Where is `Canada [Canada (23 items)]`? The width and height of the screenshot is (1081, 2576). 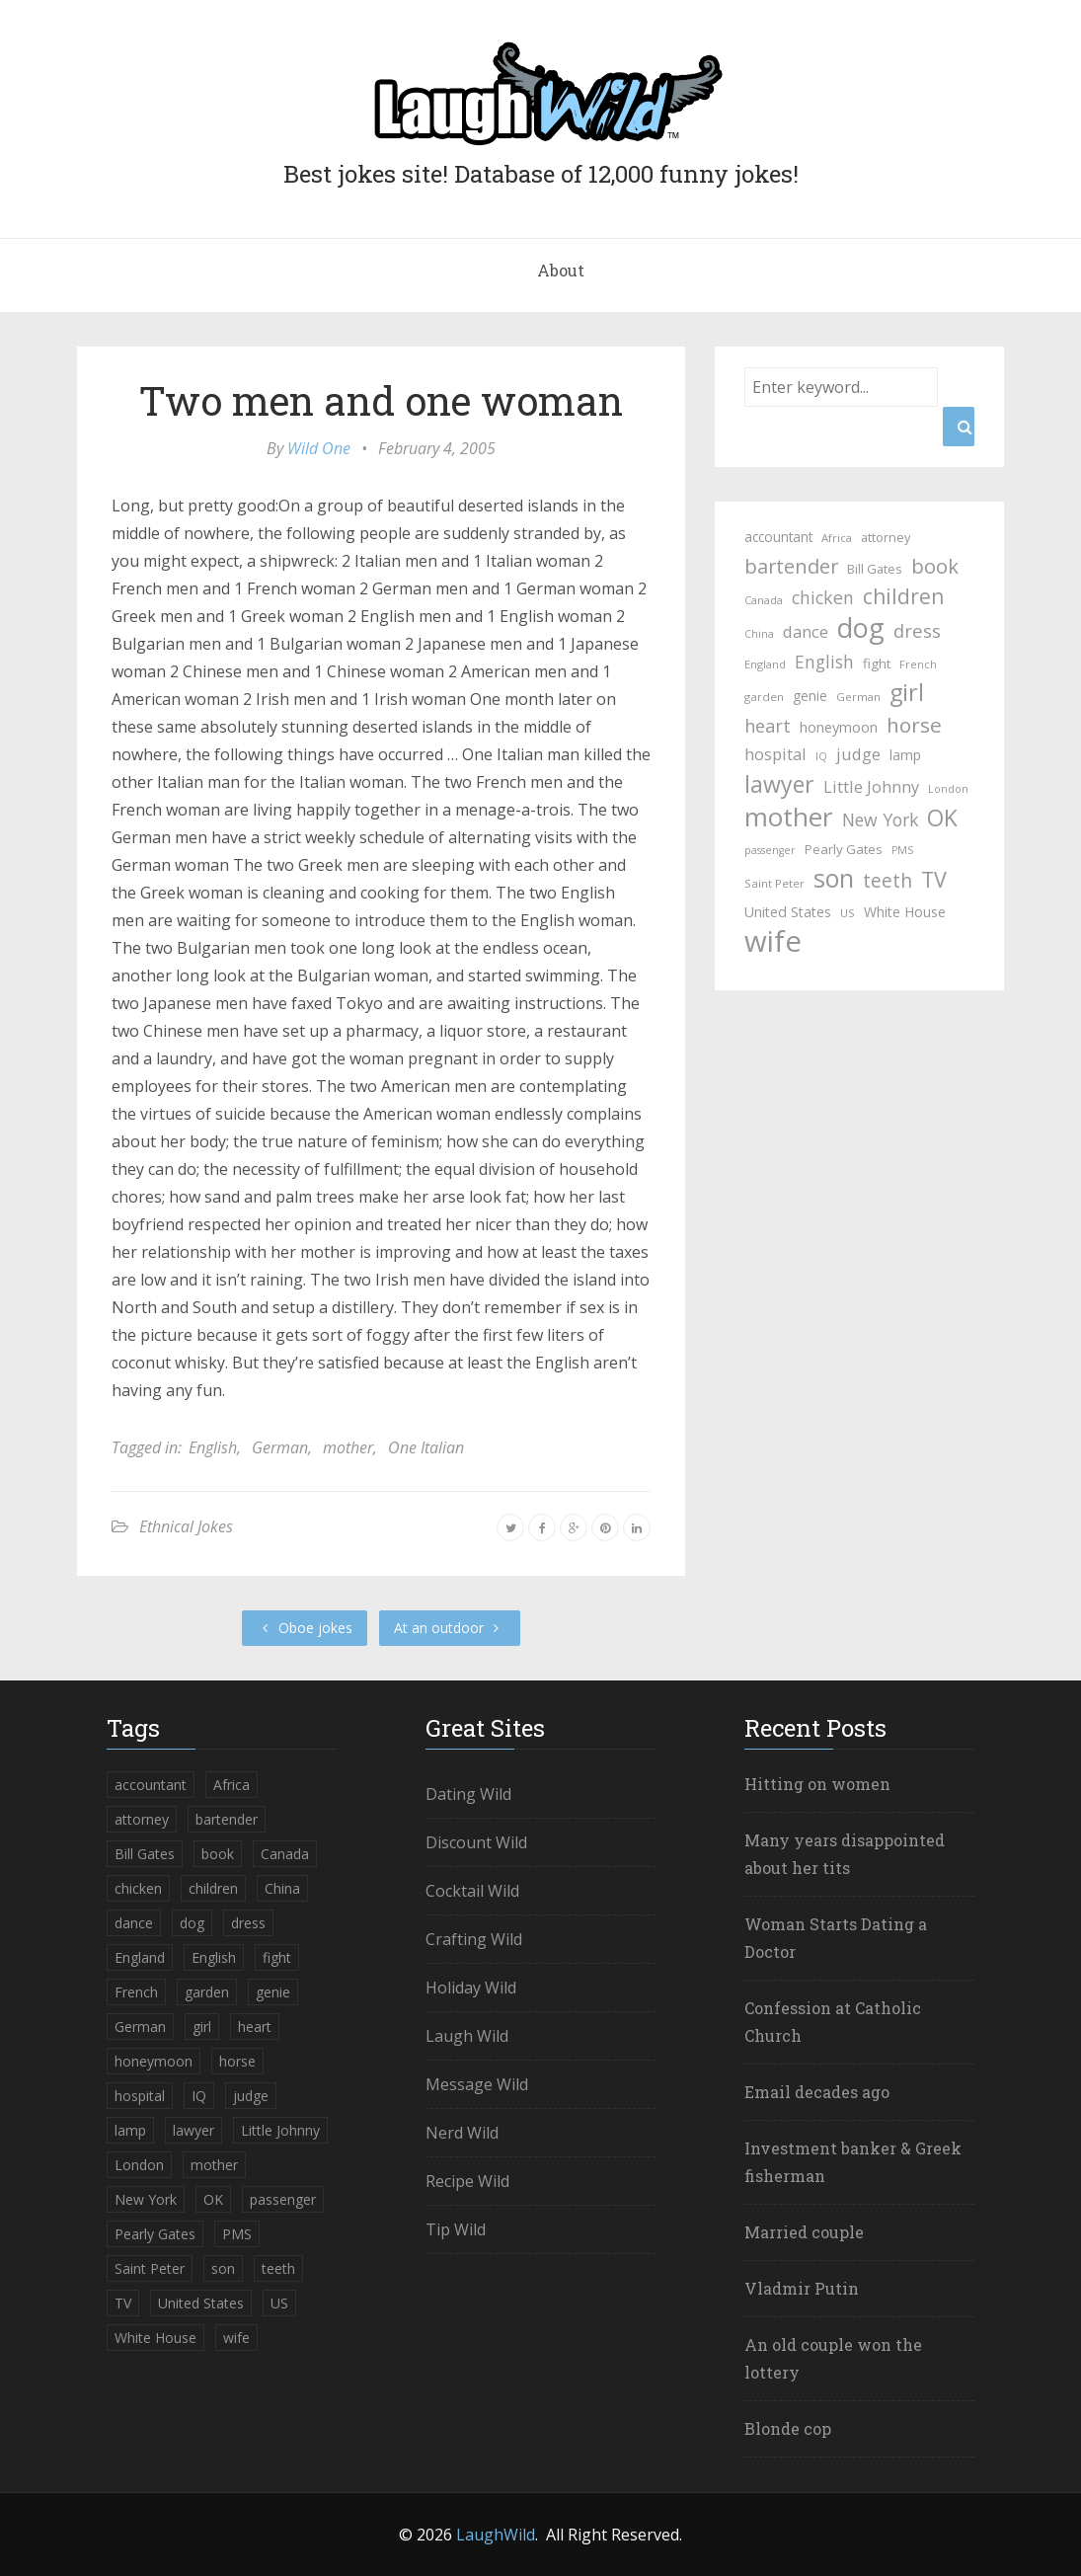 Canada [Canada (23 items)] is located at coordinates (763, 599).